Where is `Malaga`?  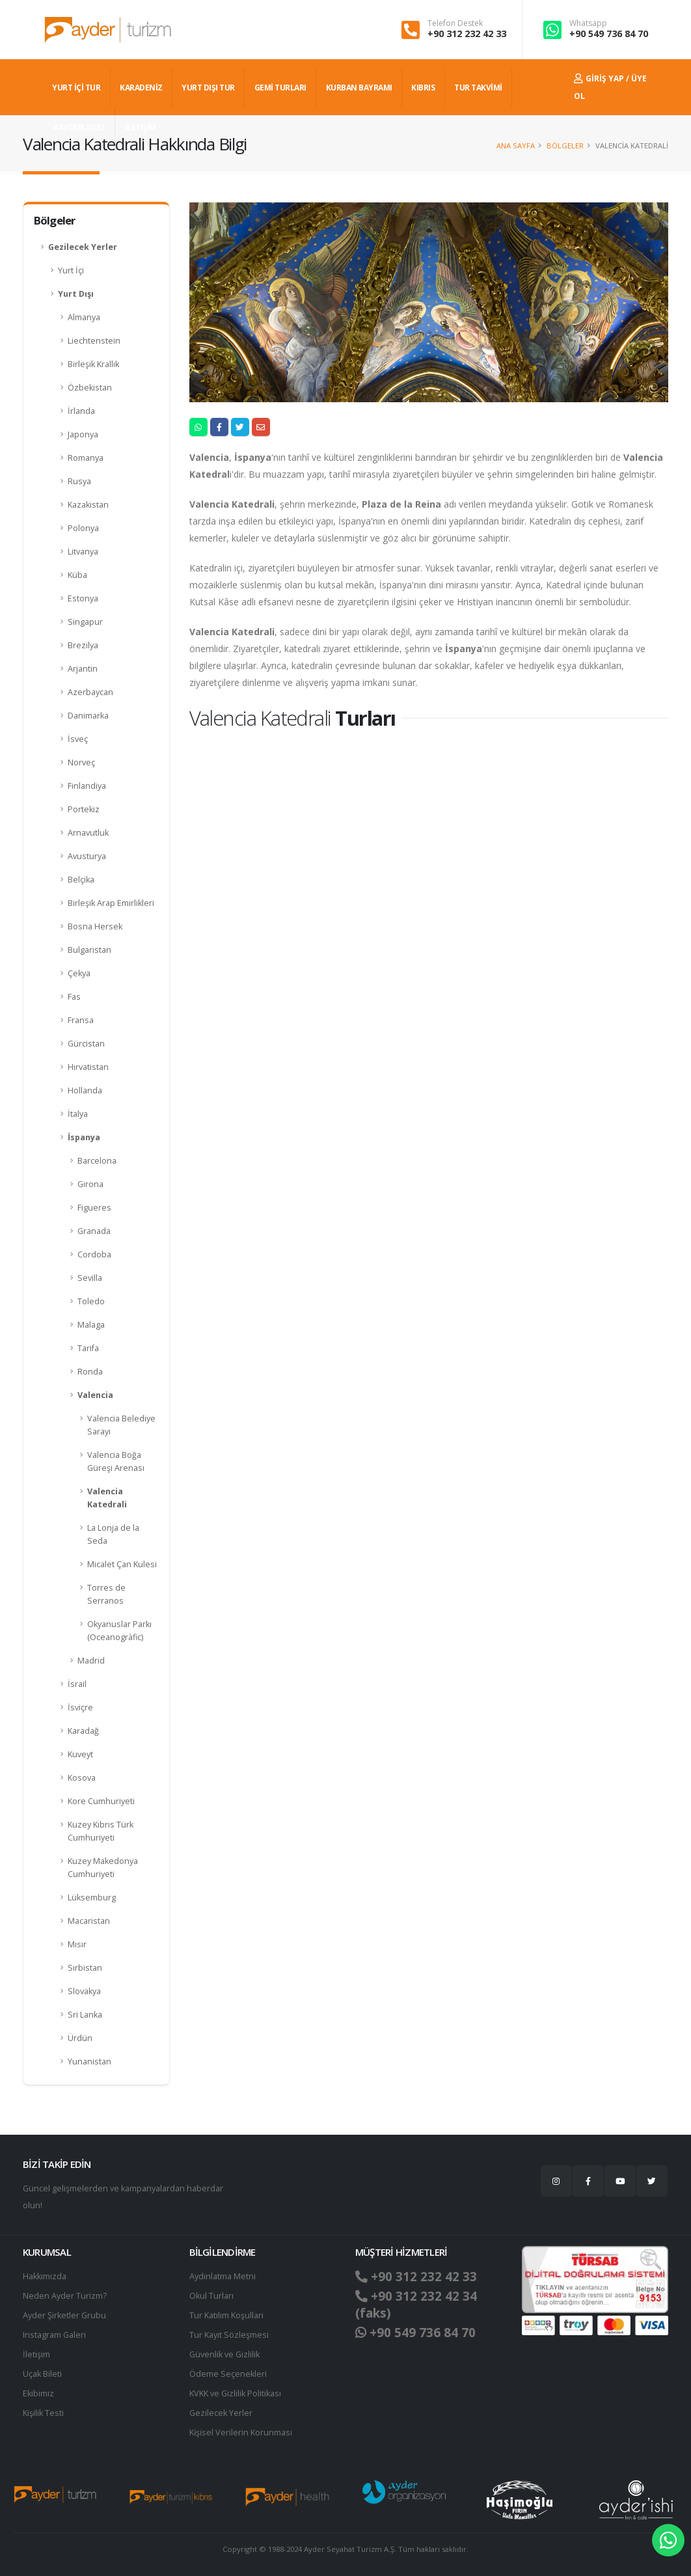 Malaga is located at coordinates (91, 1324).